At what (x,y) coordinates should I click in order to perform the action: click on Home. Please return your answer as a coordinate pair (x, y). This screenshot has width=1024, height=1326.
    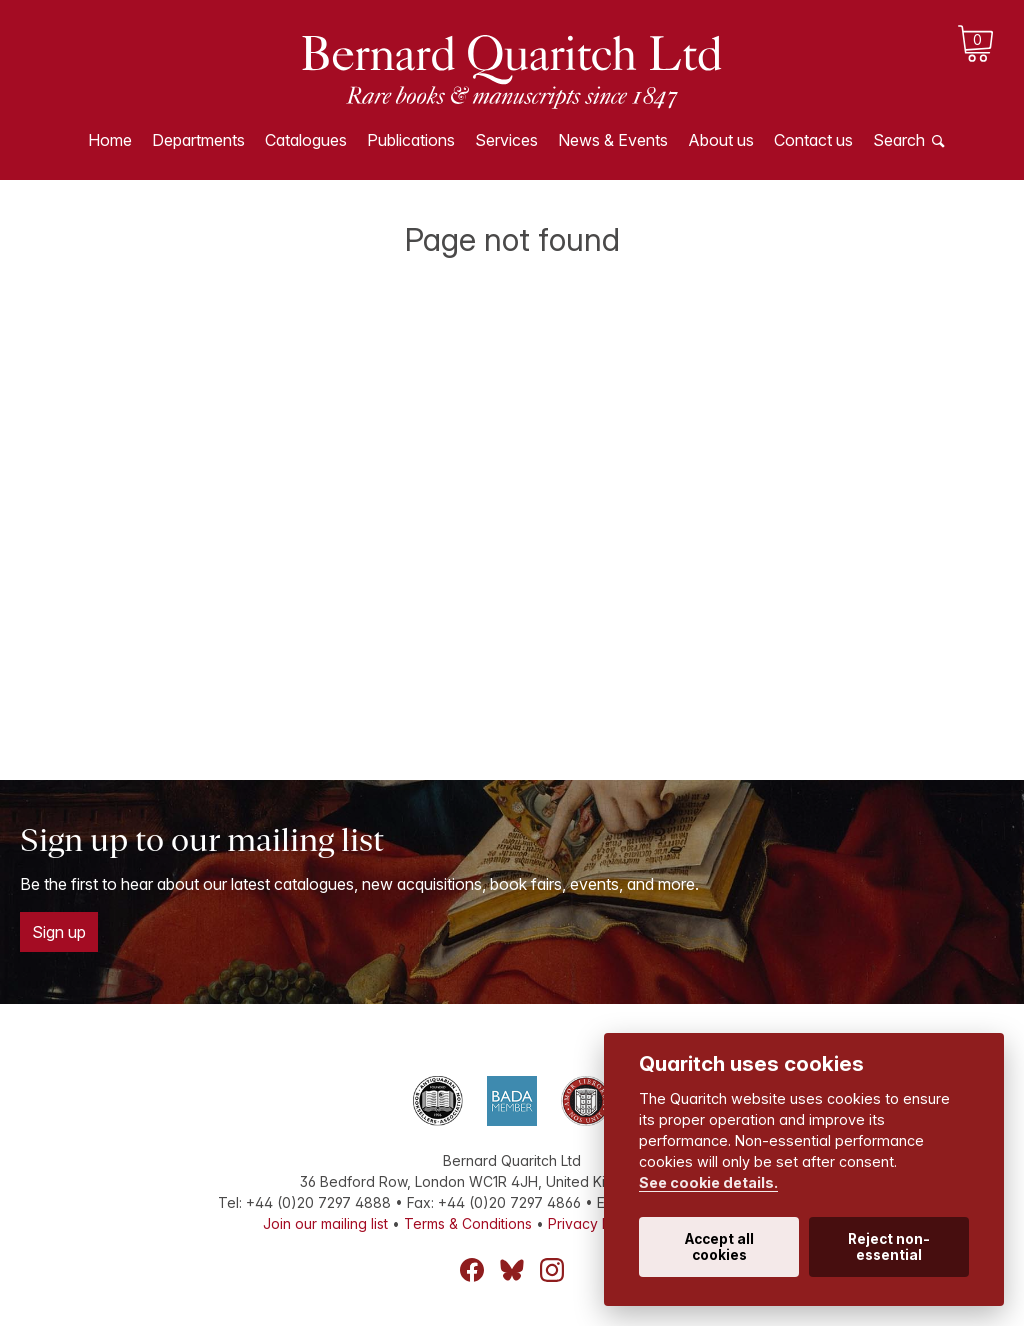
    Looking at the image, I should click on (110, 140).